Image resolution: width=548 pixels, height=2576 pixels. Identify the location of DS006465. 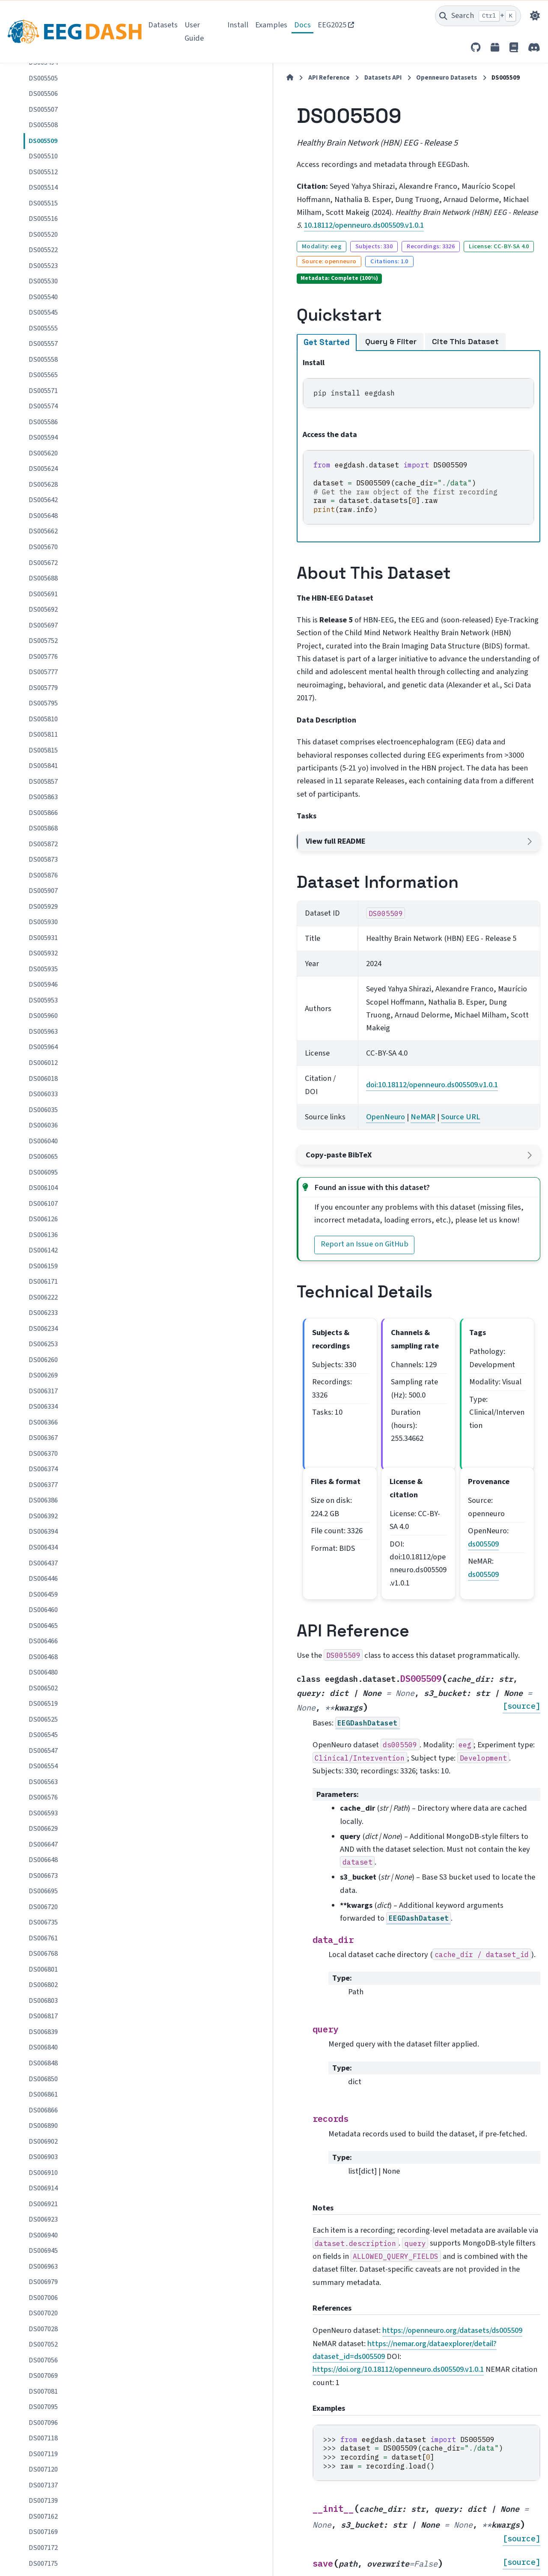
(43, 1626).